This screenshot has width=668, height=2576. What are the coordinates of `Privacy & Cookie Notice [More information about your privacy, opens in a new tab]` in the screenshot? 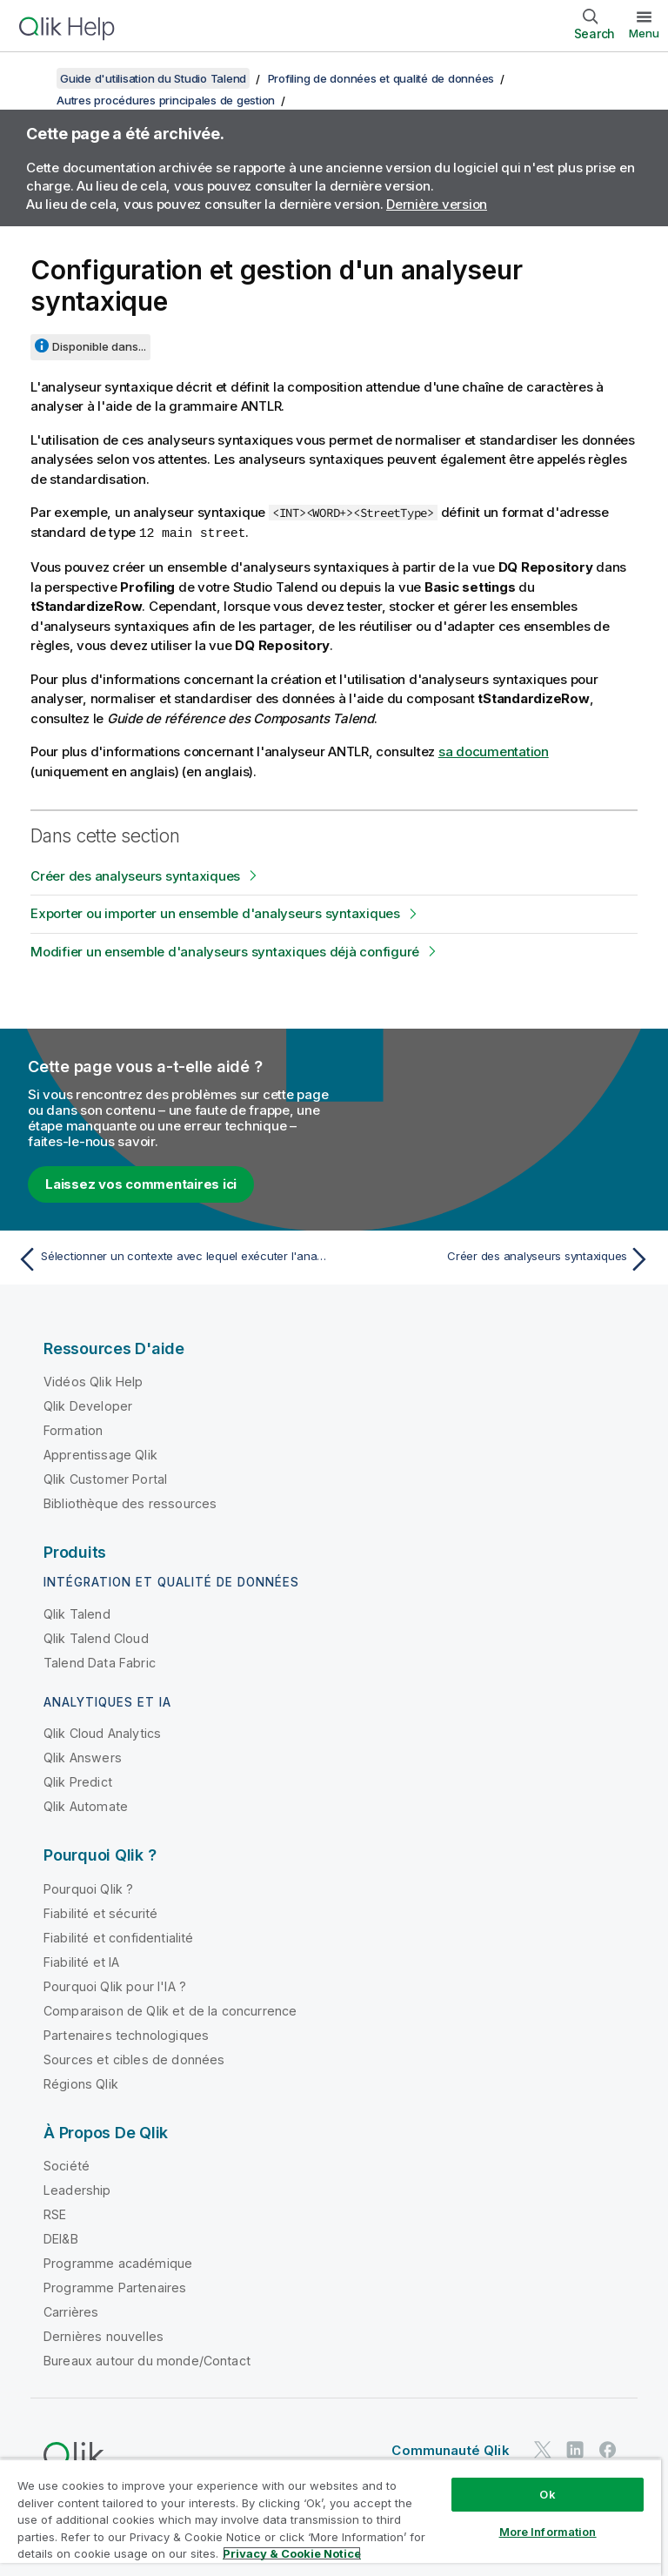 It's located at (292, 2553).